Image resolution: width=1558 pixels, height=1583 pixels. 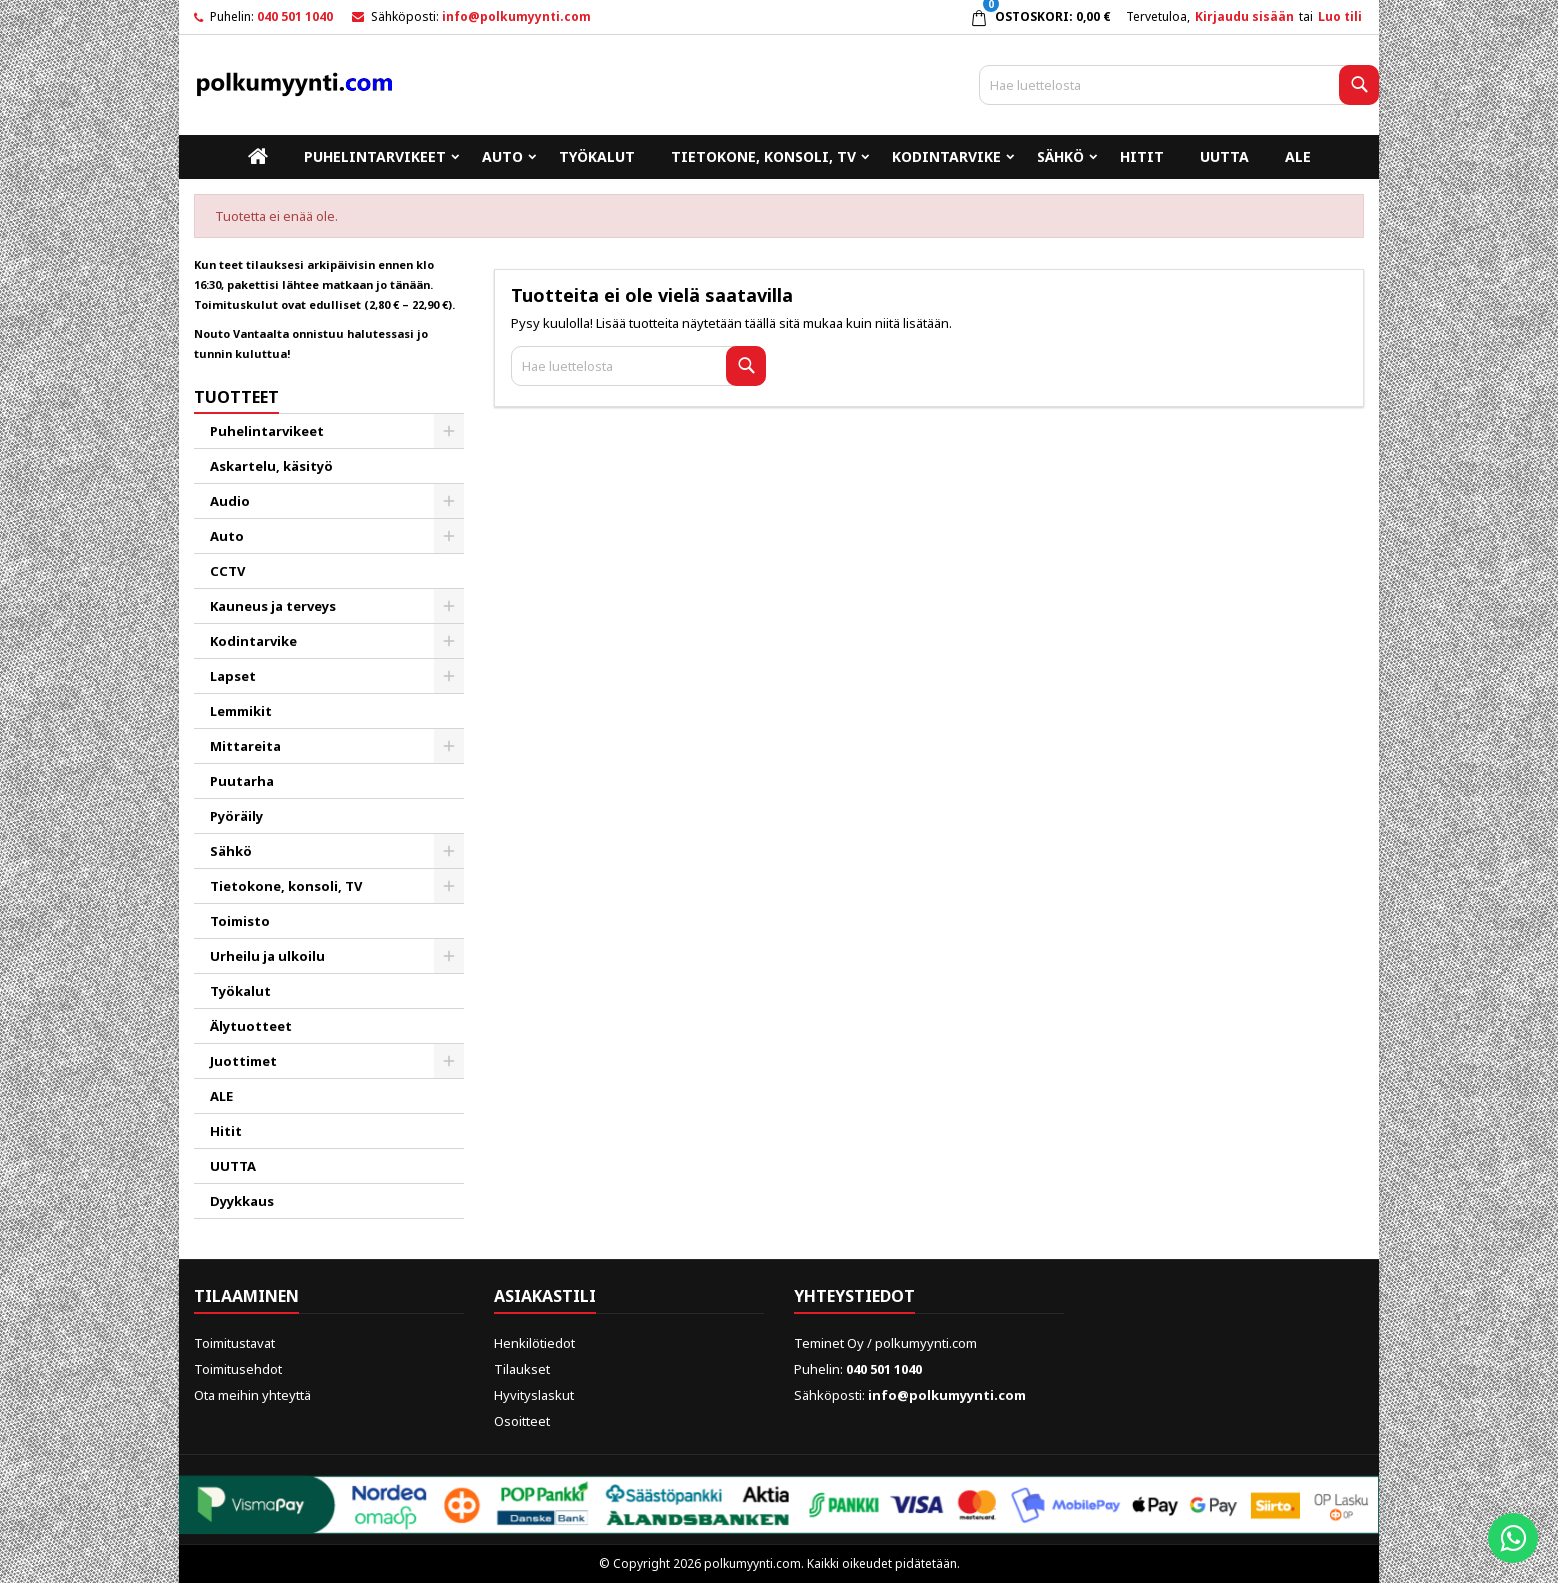 What do you see at coordinates (234, 1343) in the screenshot?
I see `Toimitustavat` at bounding box center [234, 1343].